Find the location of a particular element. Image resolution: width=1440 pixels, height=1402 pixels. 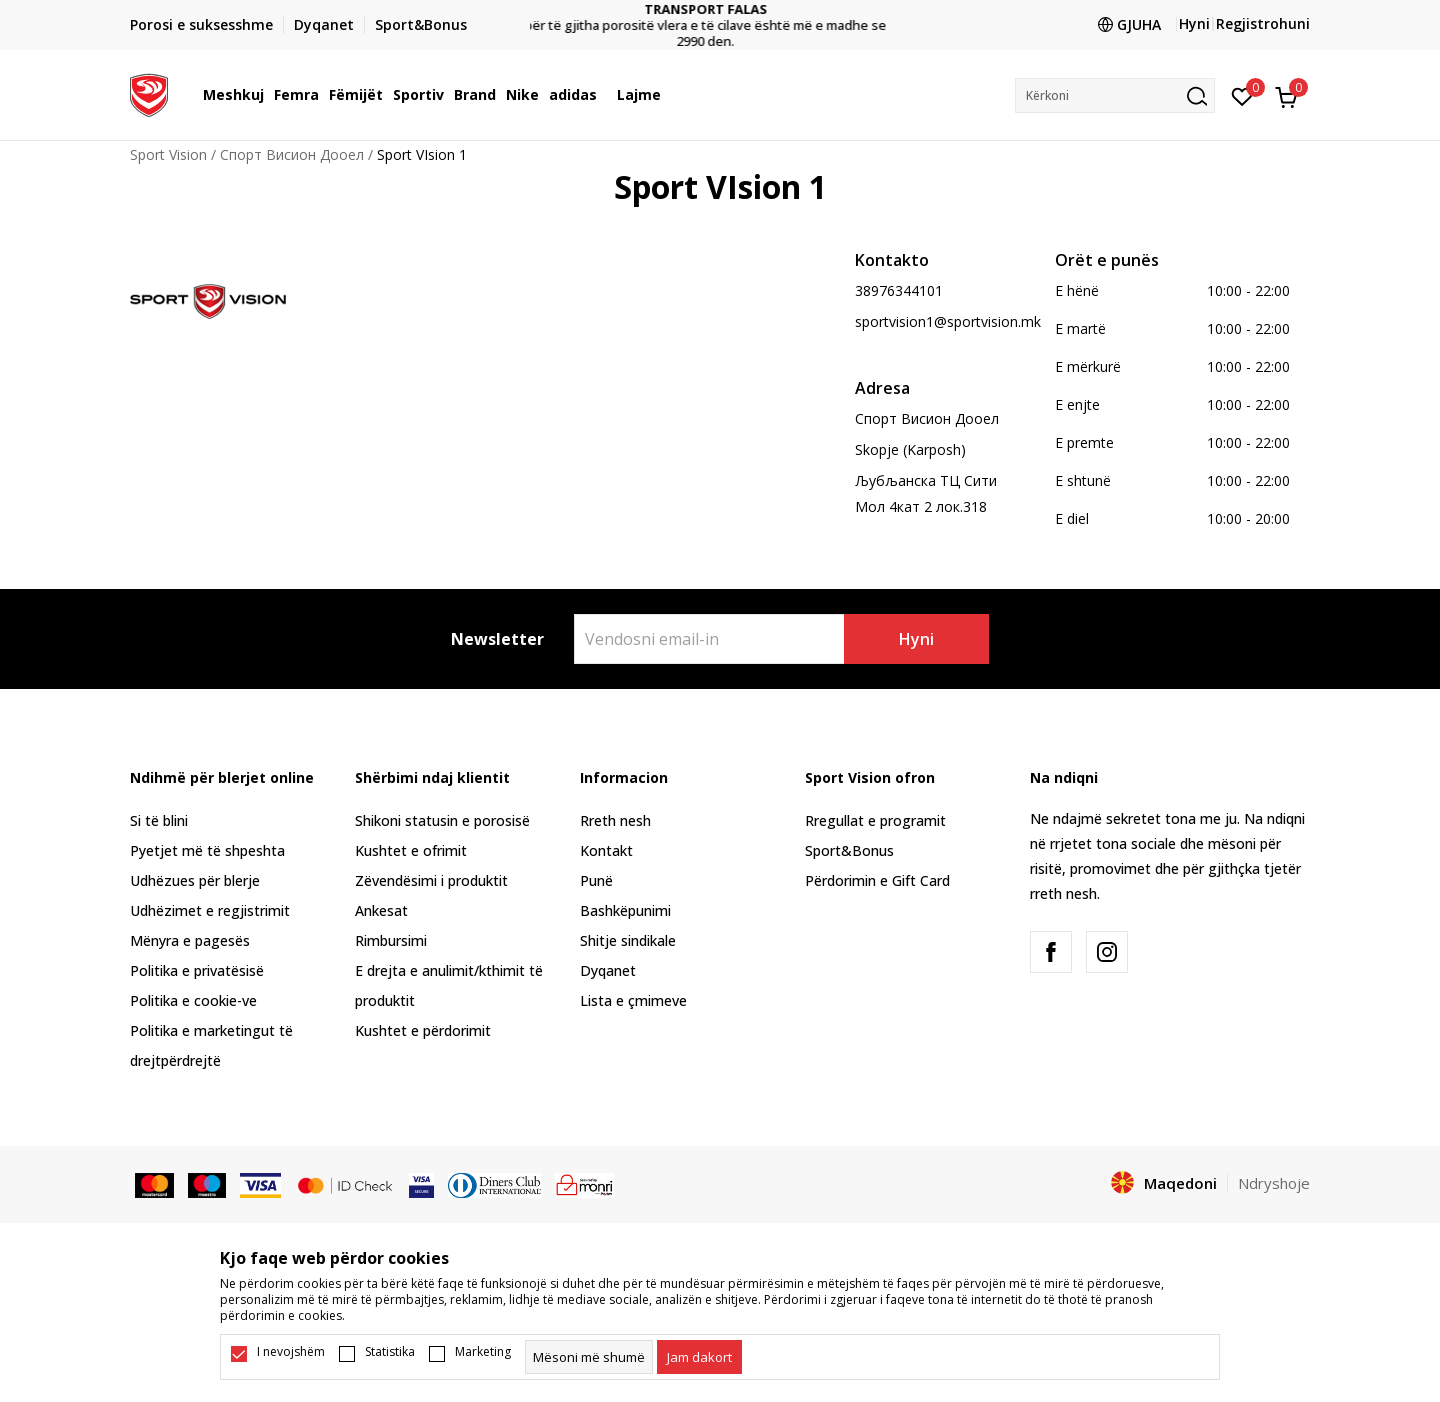

Statistika is located at coordinates (390, 1352).